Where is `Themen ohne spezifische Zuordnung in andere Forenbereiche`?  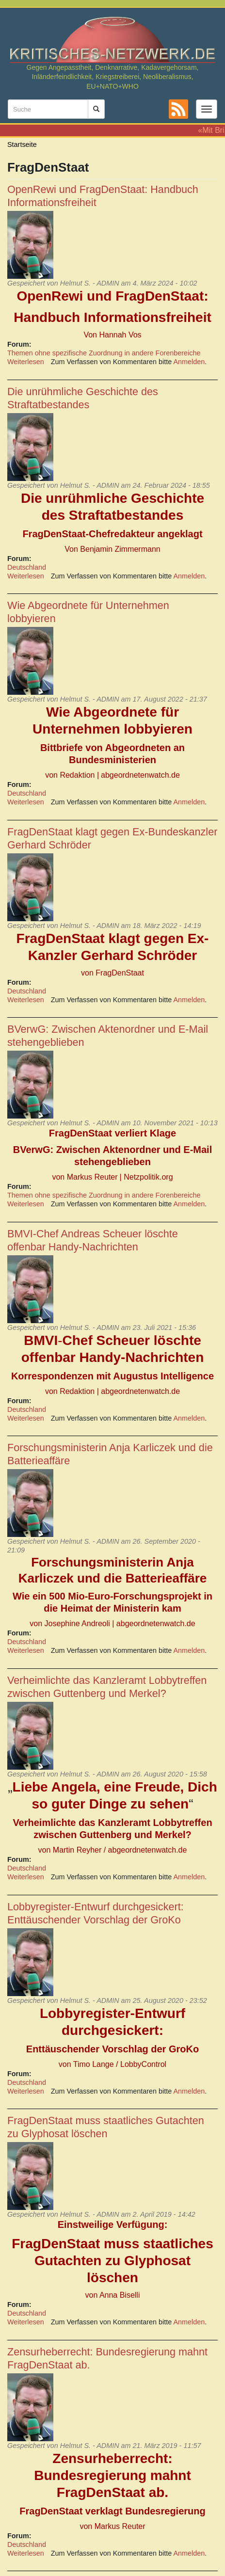
Themen ohne spezifische Zuordnung in andere Forenbereiche is located at coordinates (103, 353).